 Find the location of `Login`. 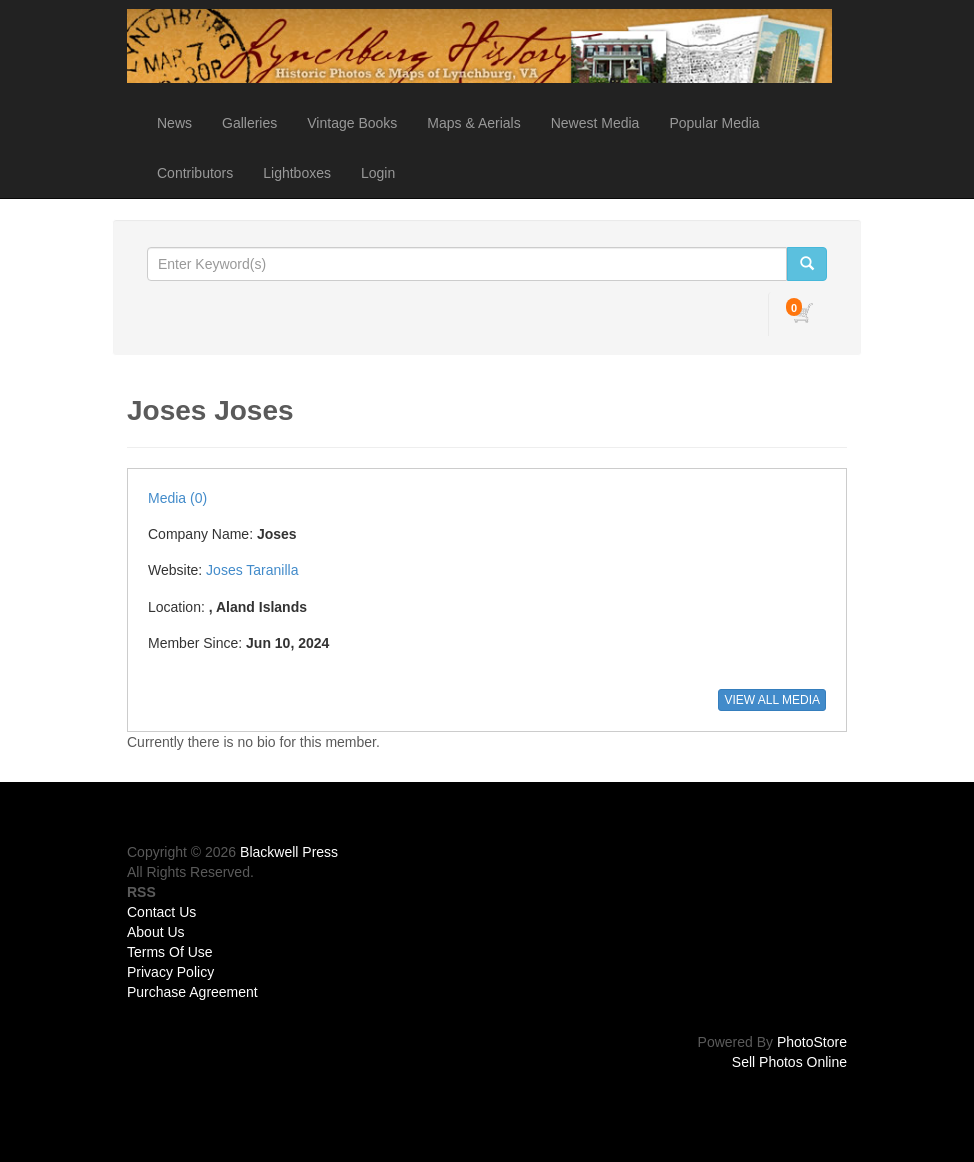

Login is located at coordinates (378, 173).